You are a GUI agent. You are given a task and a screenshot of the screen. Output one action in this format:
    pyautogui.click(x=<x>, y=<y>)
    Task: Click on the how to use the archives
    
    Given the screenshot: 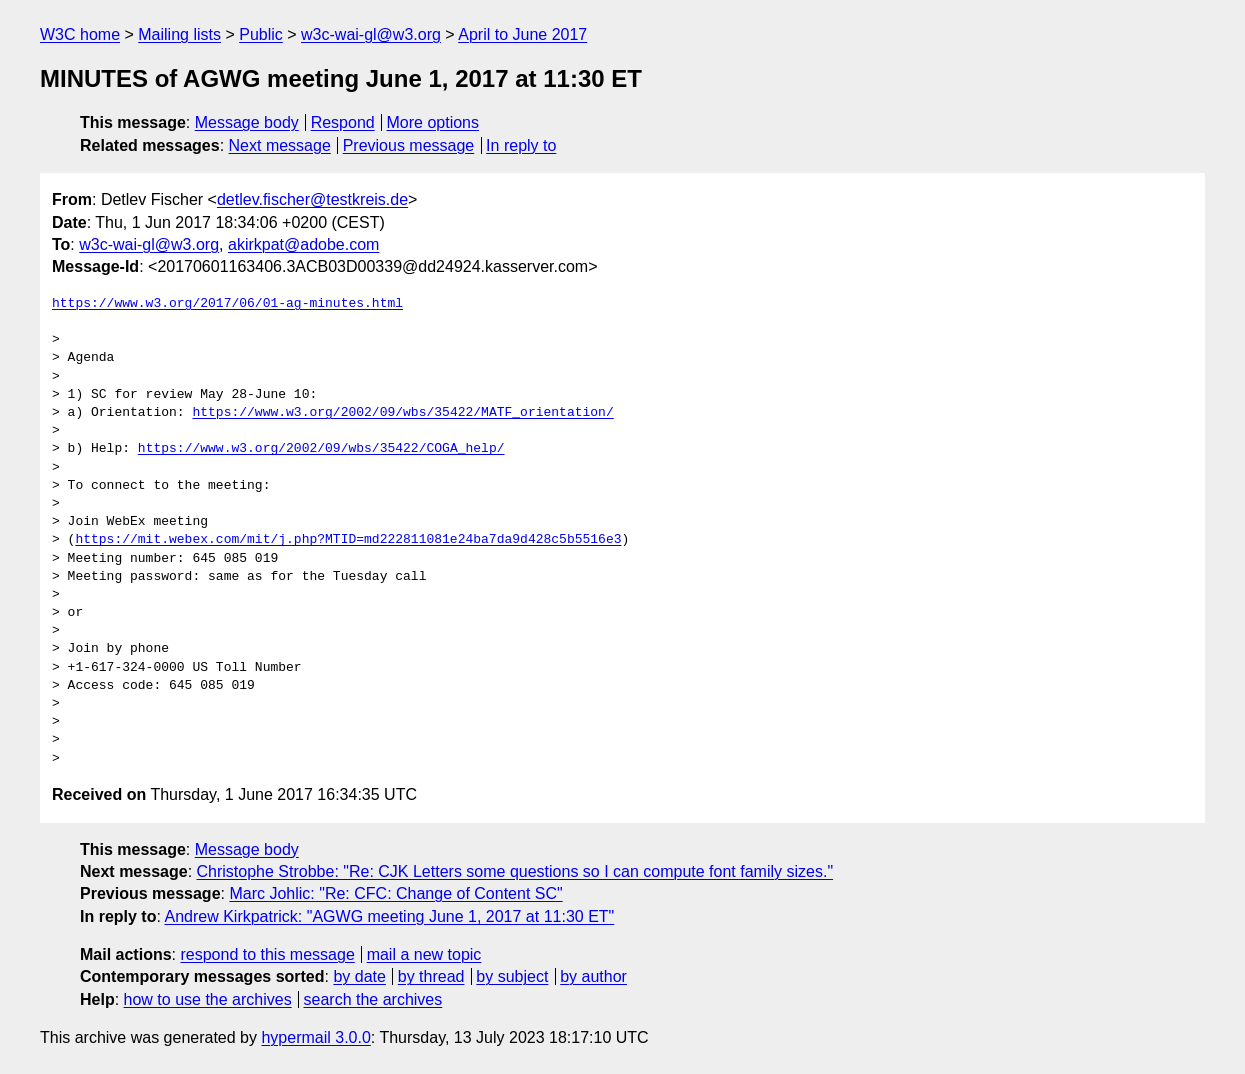 What is the action you would take?
    pyautogui.click(x=208, y=999)
    